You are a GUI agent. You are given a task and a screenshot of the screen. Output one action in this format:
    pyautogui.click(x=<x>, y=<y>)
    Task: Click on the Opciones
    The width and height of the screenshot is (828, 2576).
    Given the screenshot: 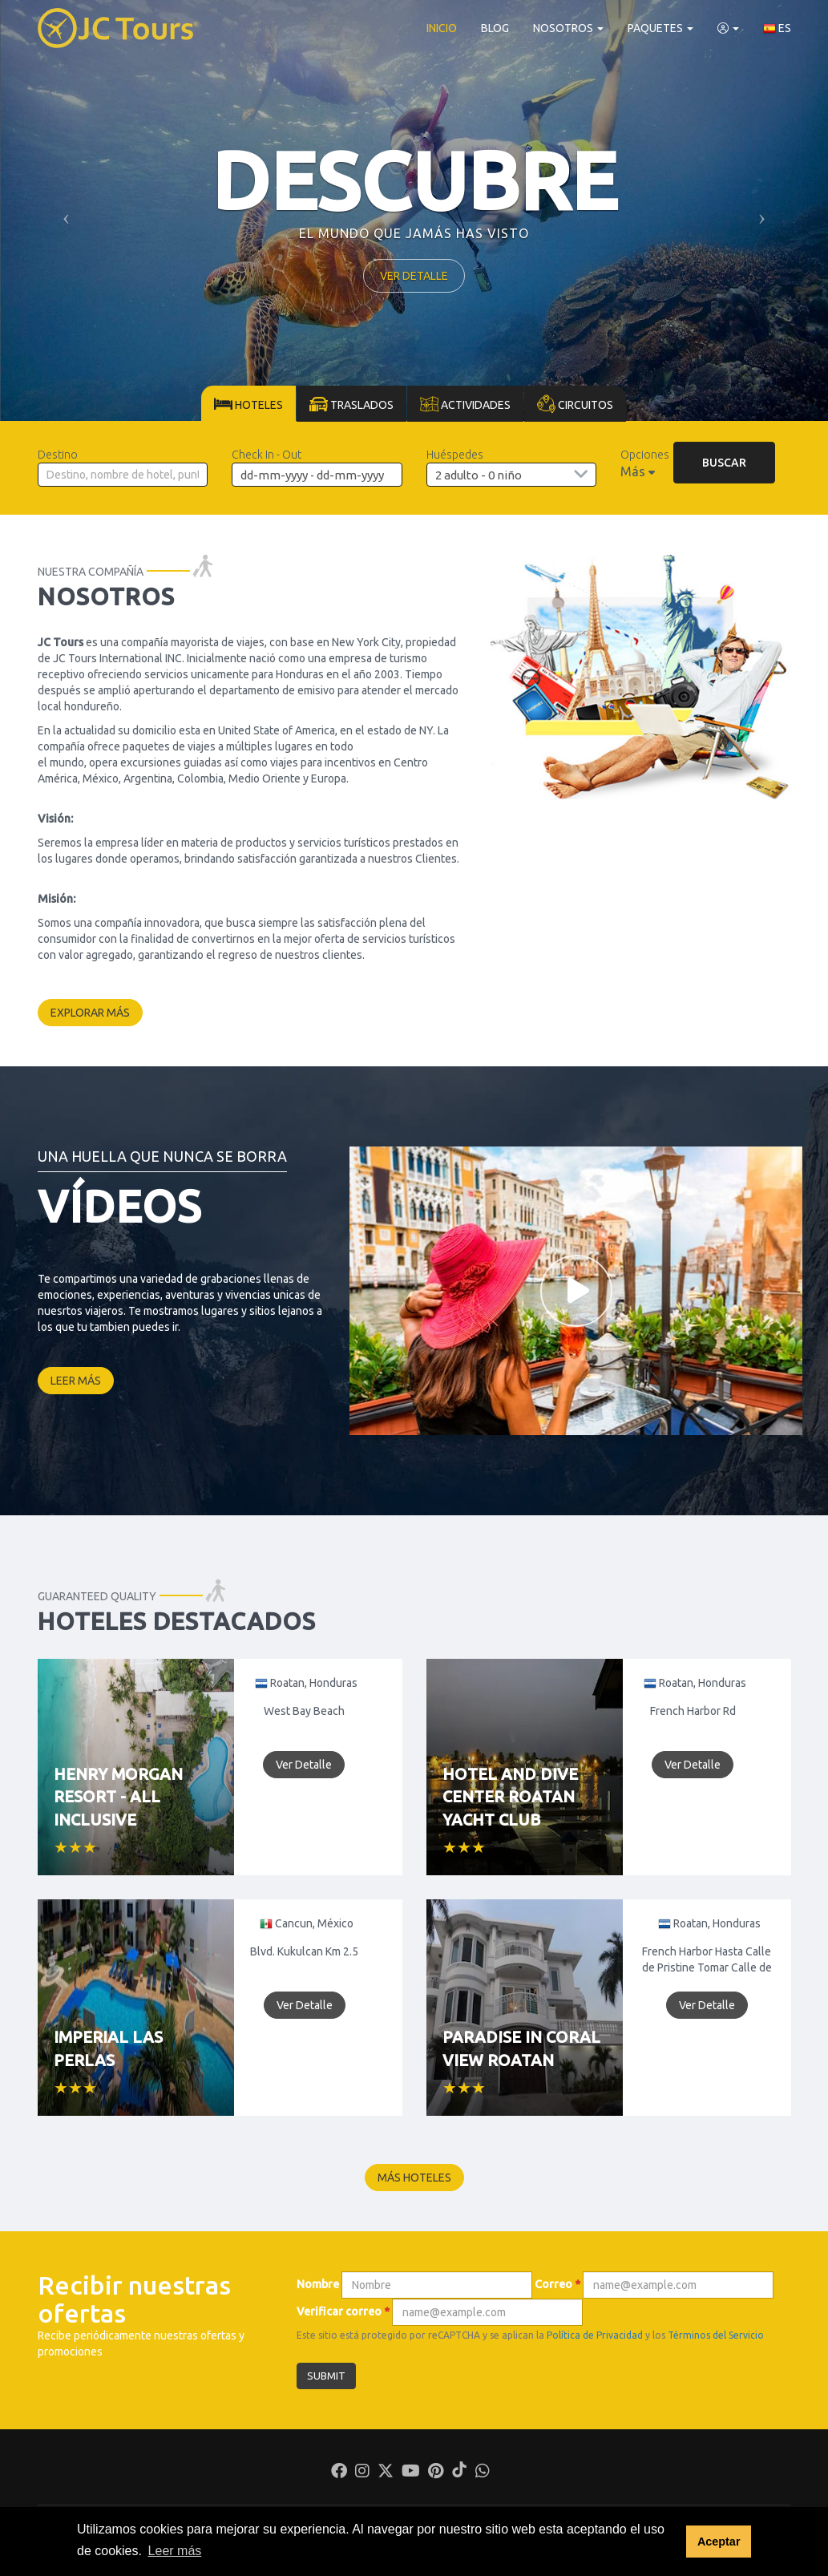 What is the action you would take?
    pyautogui.click(x=644, y=454)
    